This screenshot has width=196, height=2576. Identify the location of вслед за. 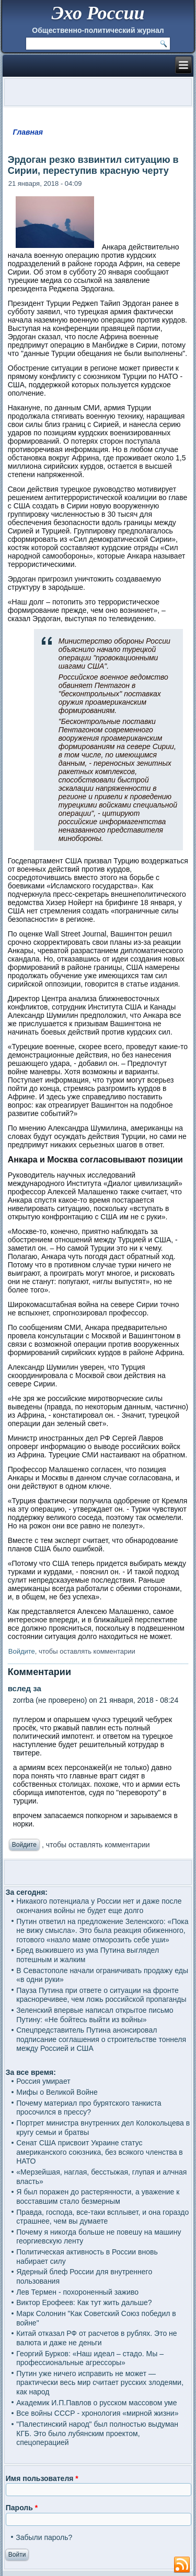
(24, 1688).